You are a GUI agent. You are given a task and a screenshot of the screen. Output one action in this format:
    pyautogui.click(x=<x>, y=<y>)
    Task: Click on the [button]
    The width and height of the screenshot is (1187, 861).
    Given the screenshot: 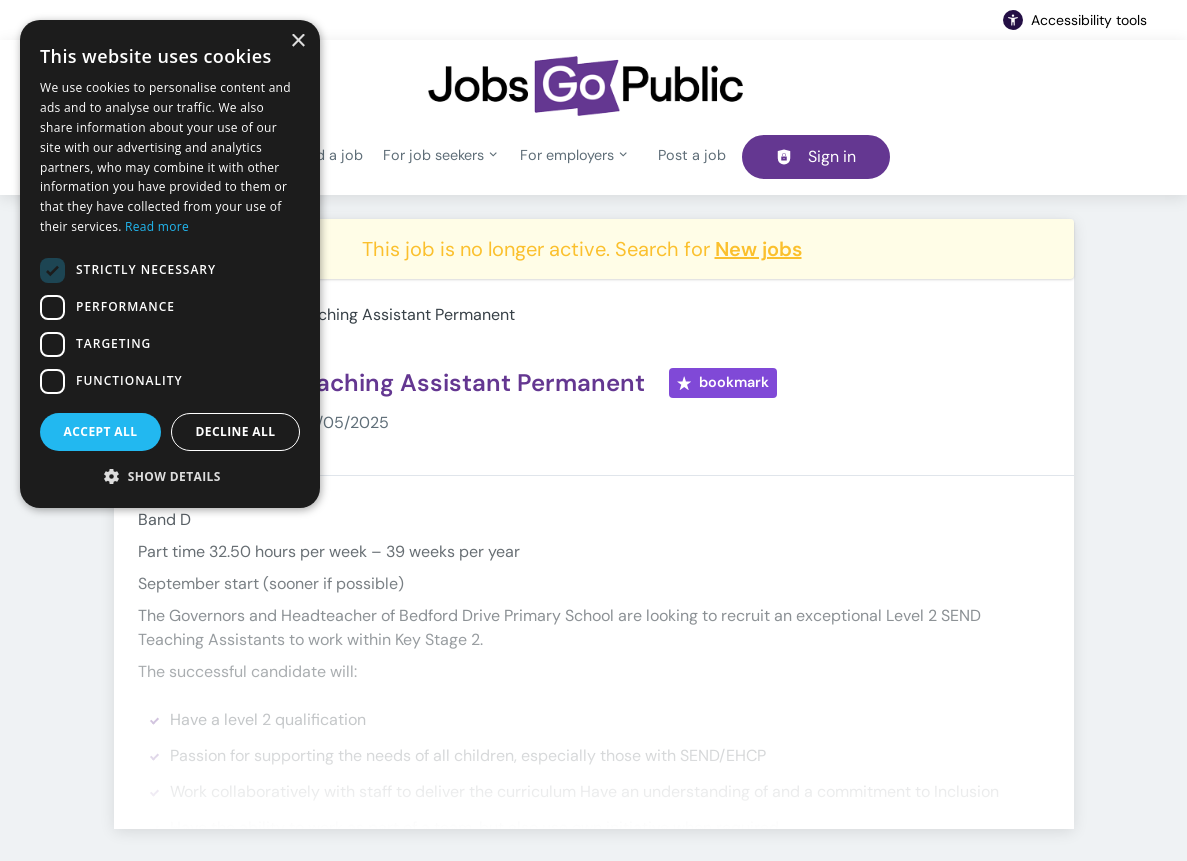 What is the action you would take?
    pyautogui.click(x=170, y=476)
    